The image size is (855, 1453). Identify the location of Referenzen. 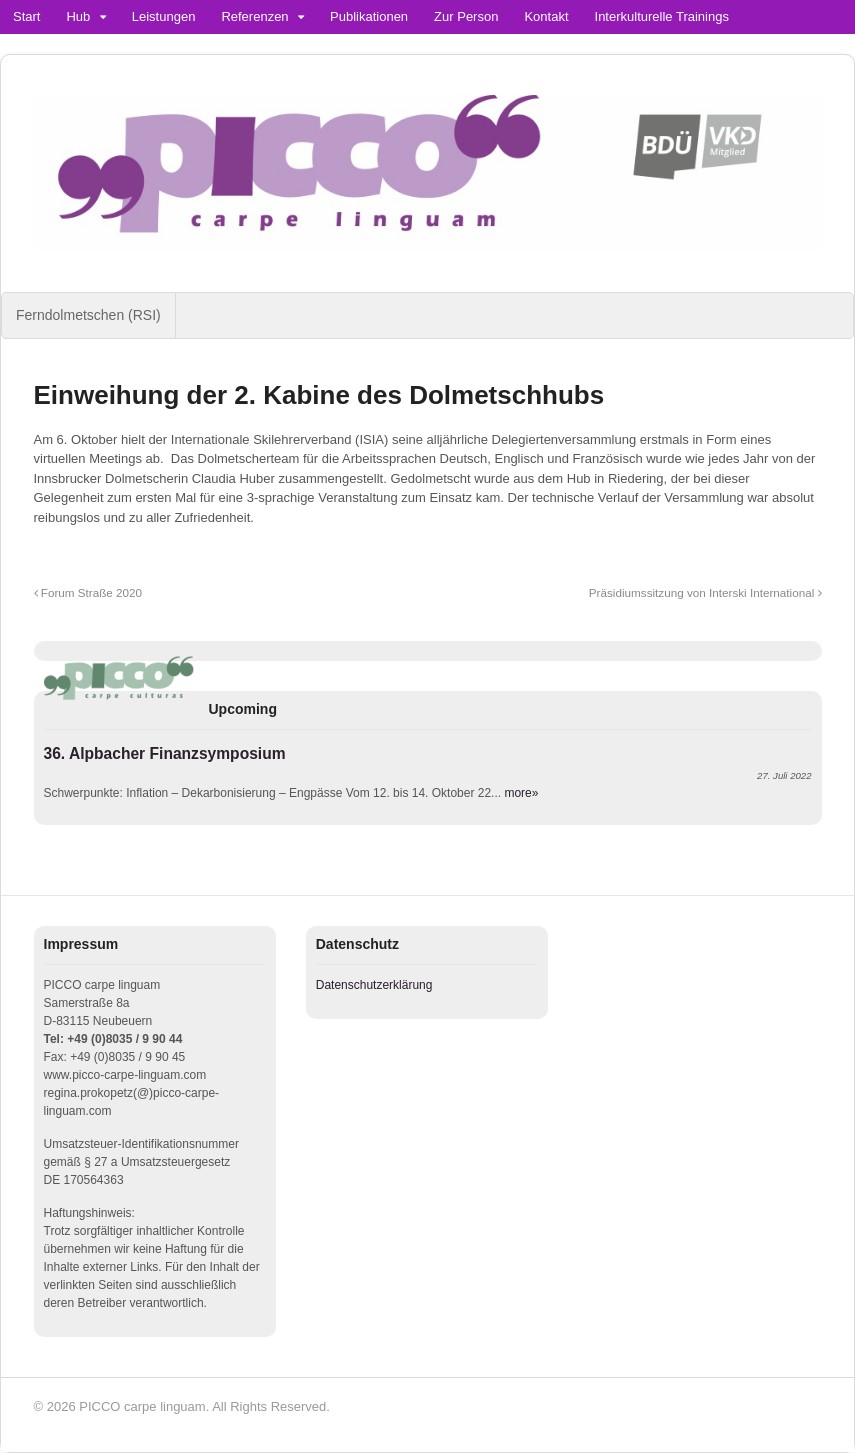
(254, 16).